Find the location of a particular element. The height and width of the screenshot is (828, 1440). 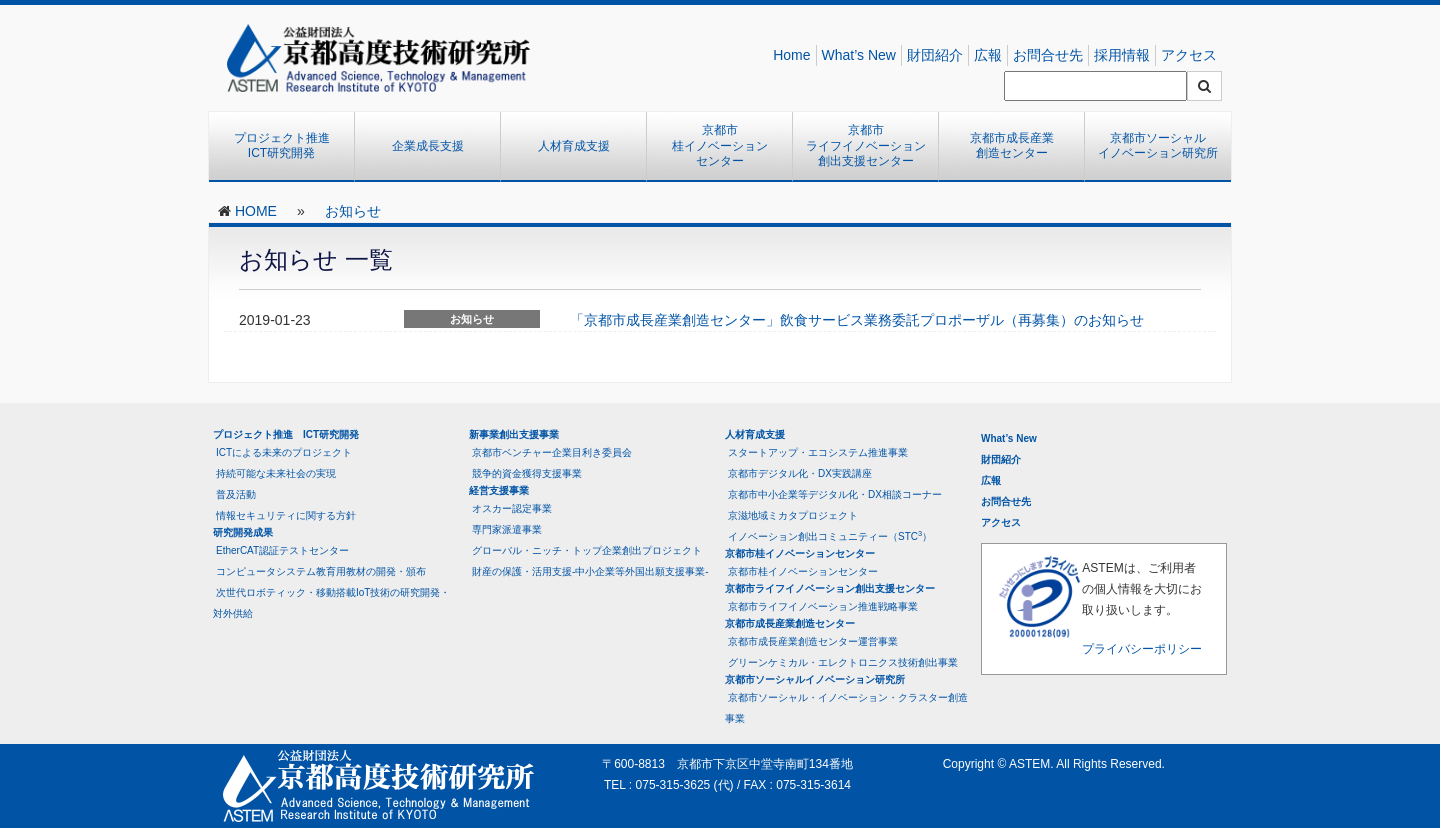

京都市ライフイノベーション創出支援センター is located at coordinates (866, 145).